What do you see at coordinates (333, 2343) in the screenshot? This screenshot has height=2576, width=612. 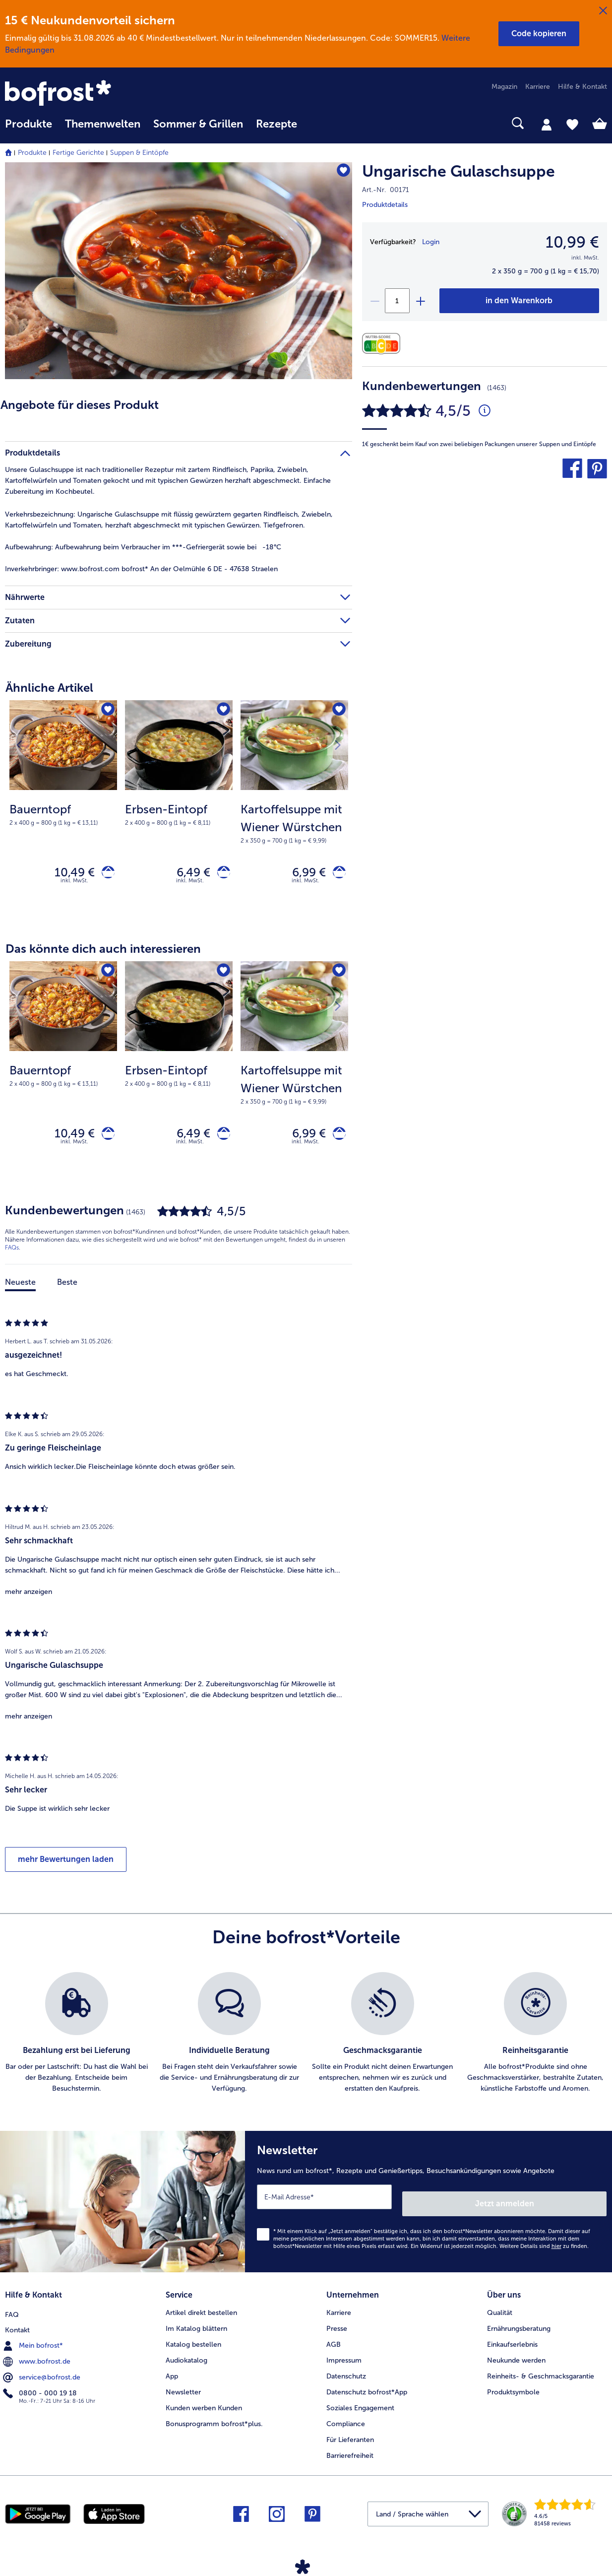 I see `AGB [menuitem]` at bounding box center [333, 2343].